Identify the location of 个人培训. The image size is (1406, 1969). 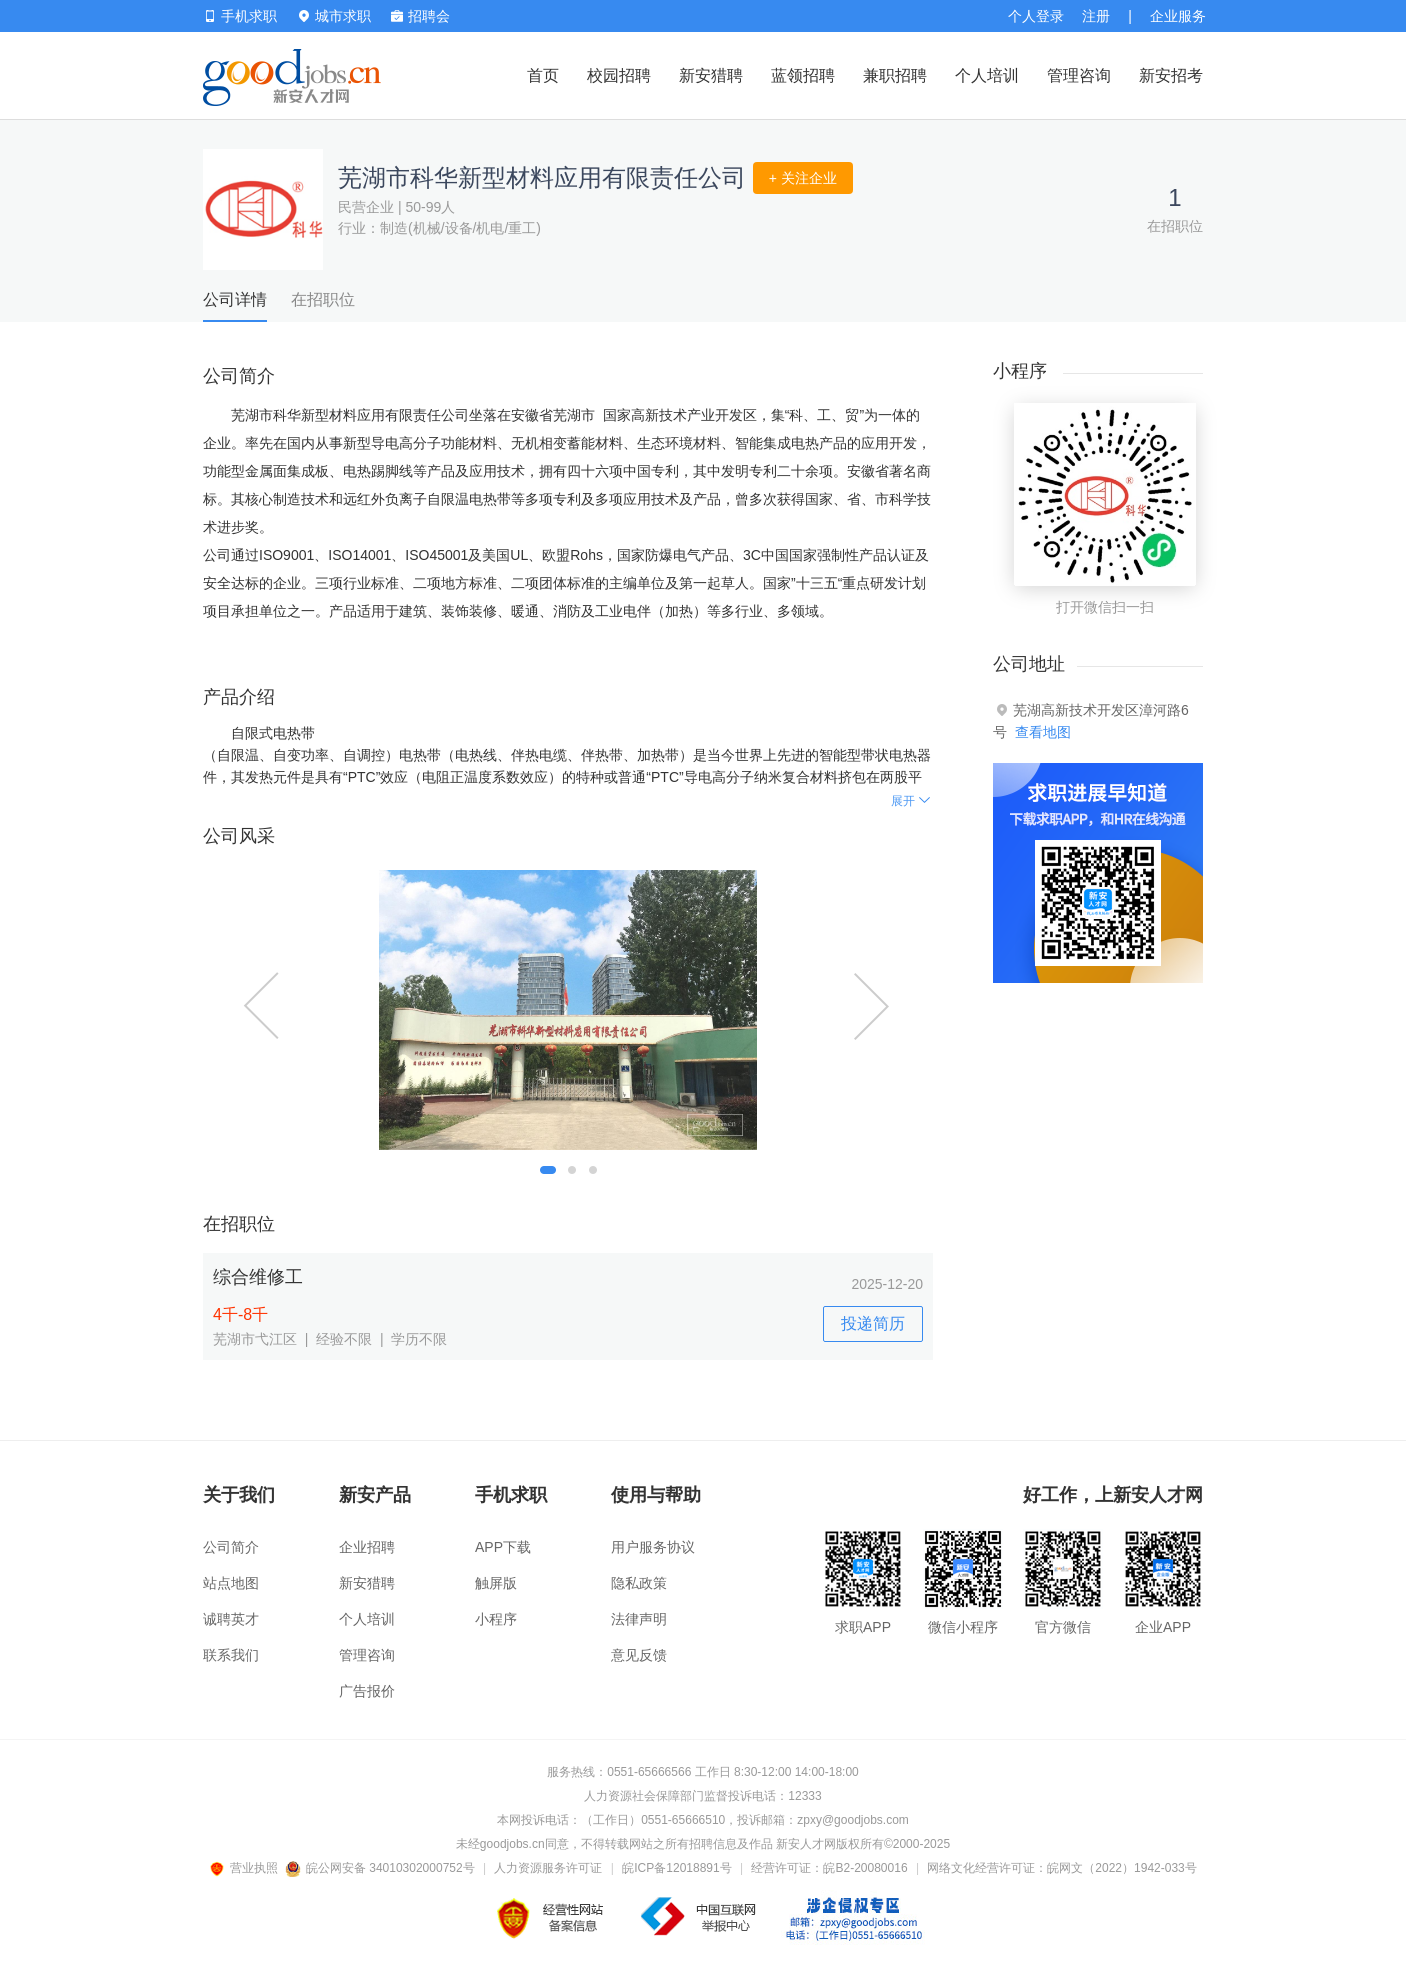
(987, 75).